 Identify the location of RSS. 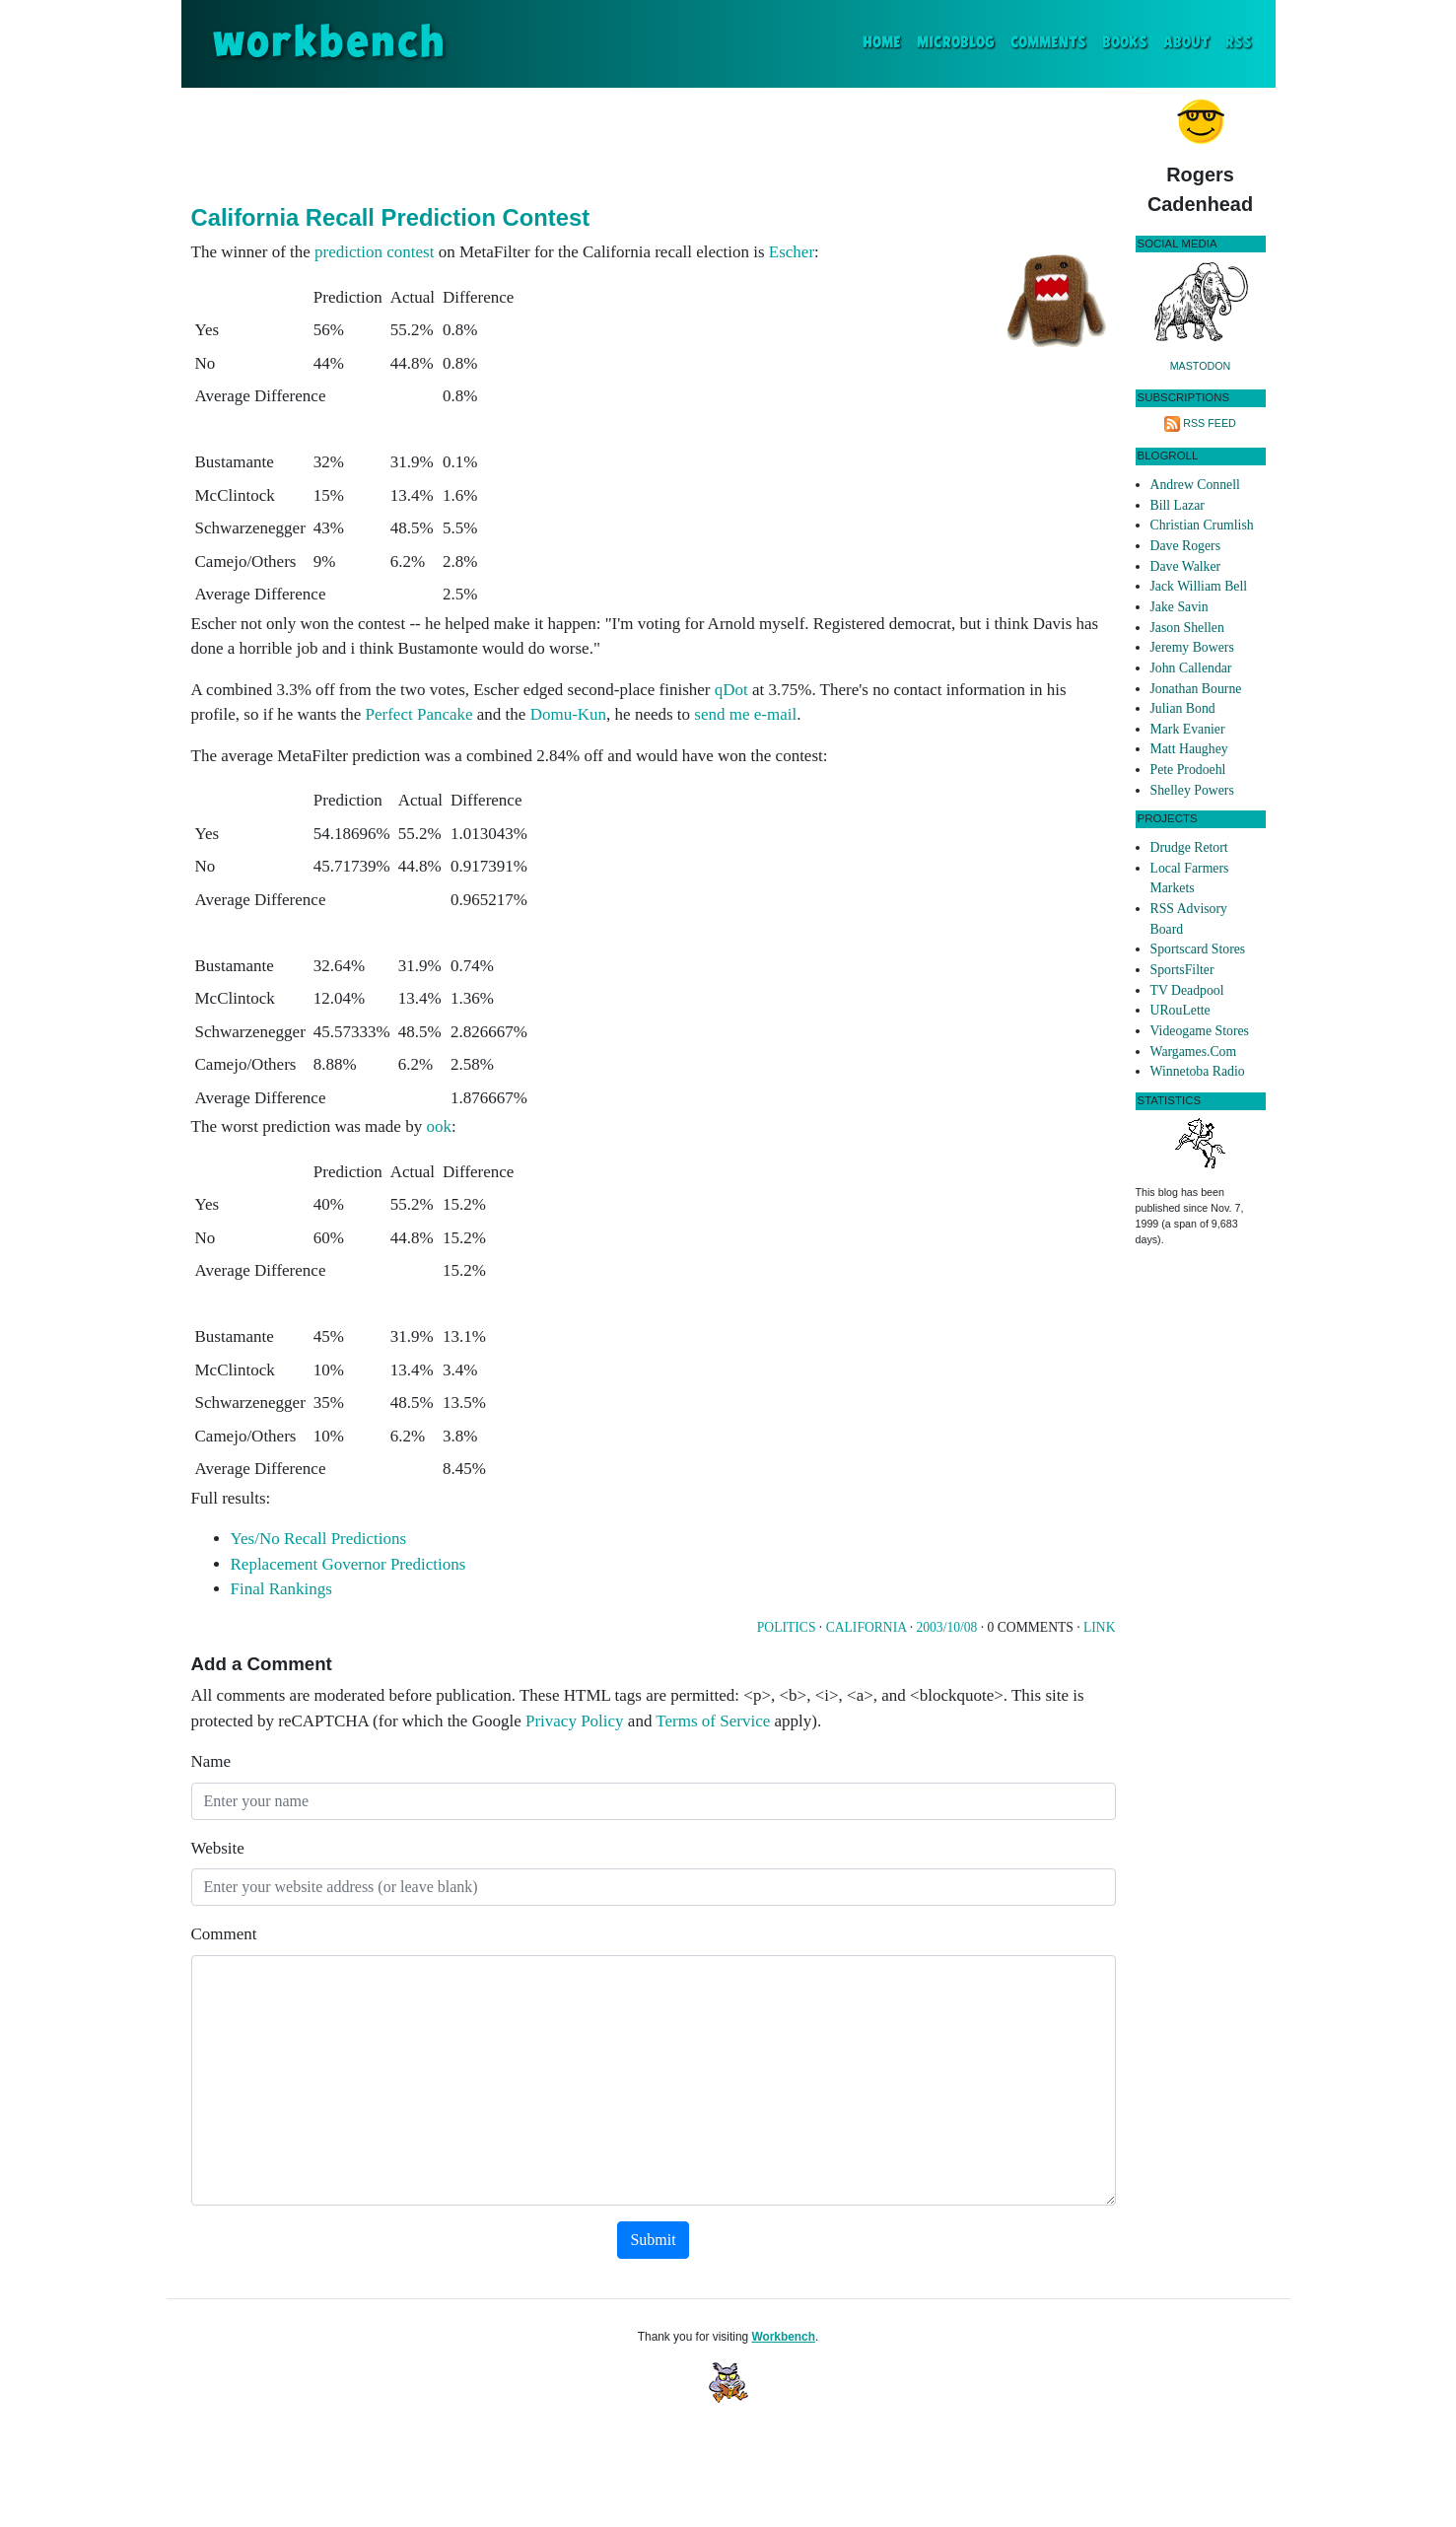
(1238, 42).